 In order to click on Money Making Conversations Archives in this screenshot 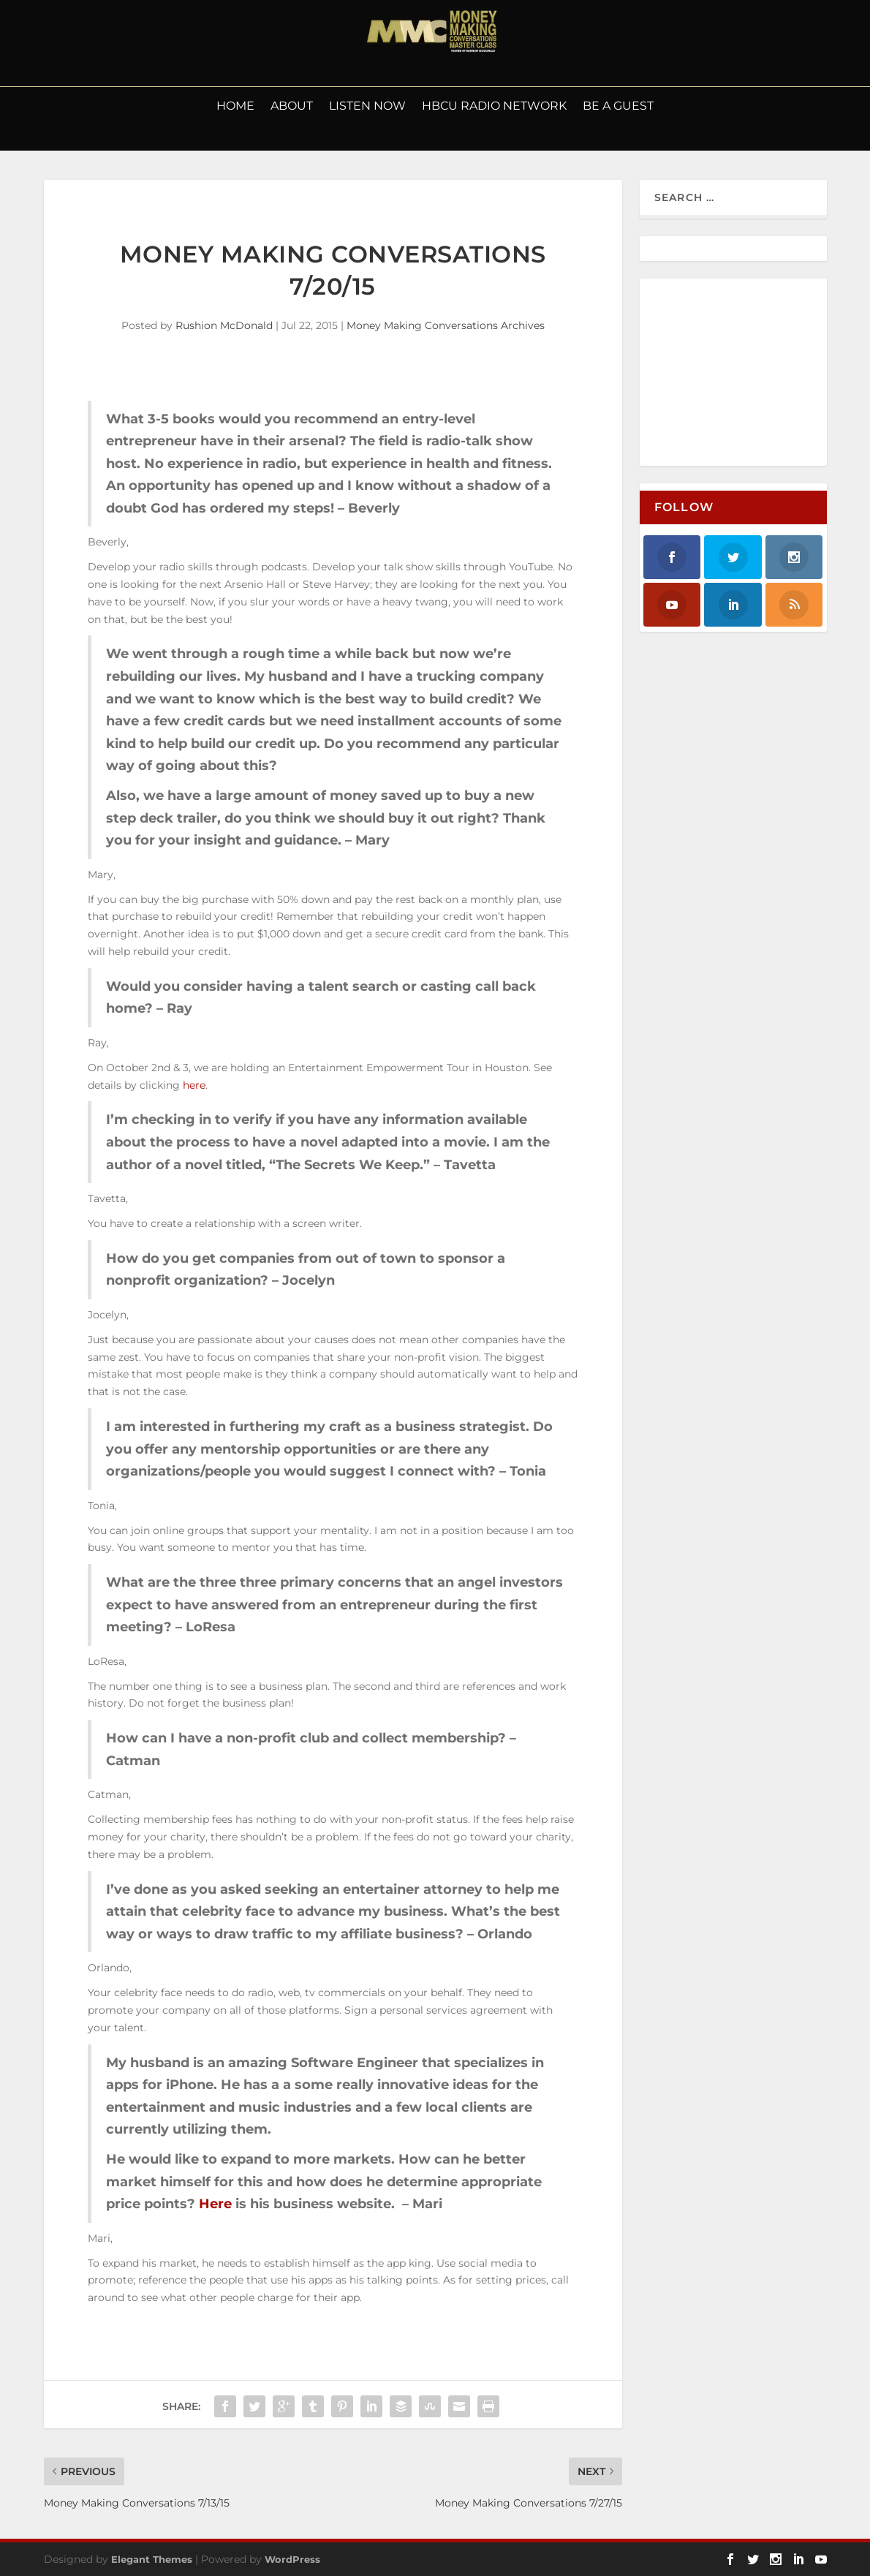, I will do `click(446, 325)`.